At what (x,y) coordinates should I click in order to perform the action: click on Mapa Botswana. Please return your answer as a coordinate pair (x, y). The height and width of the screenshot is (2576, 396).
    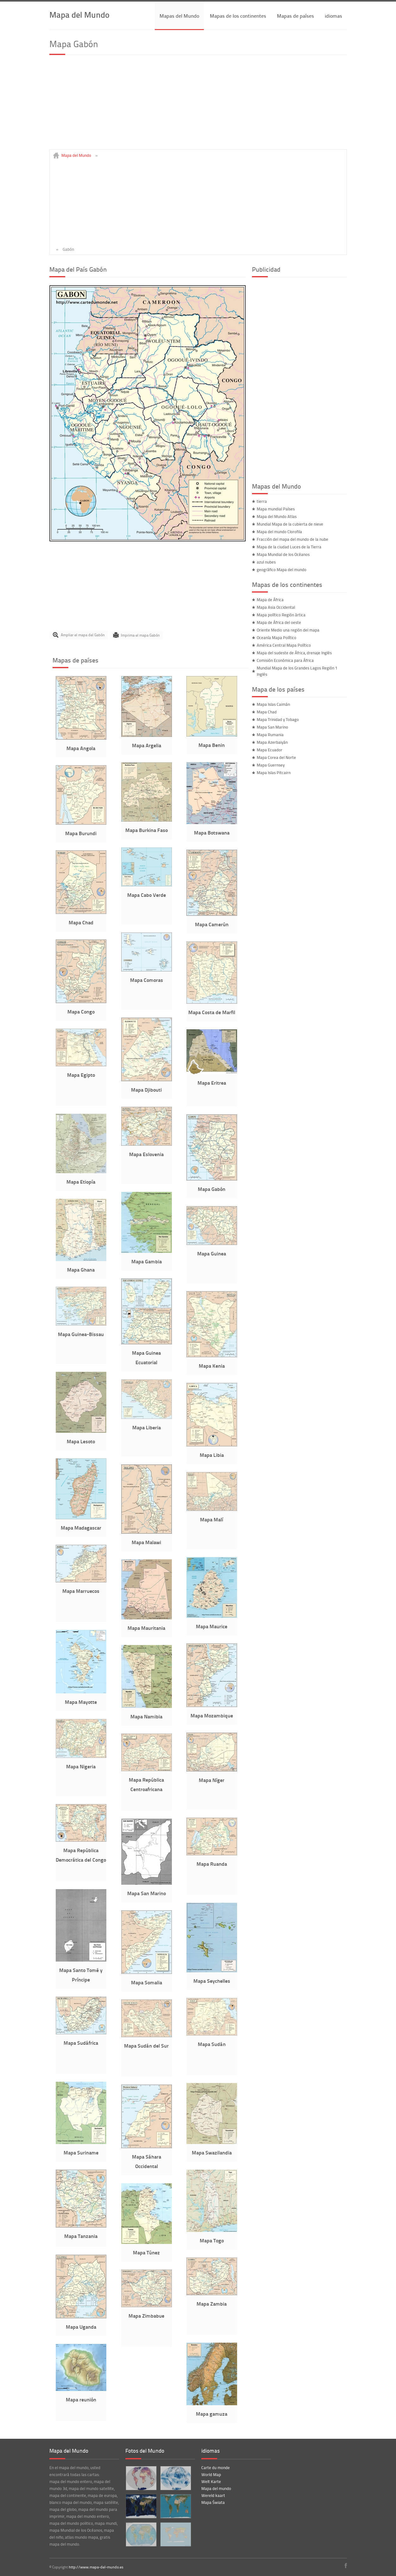
    Looking at the image, I should click on (211, 832).